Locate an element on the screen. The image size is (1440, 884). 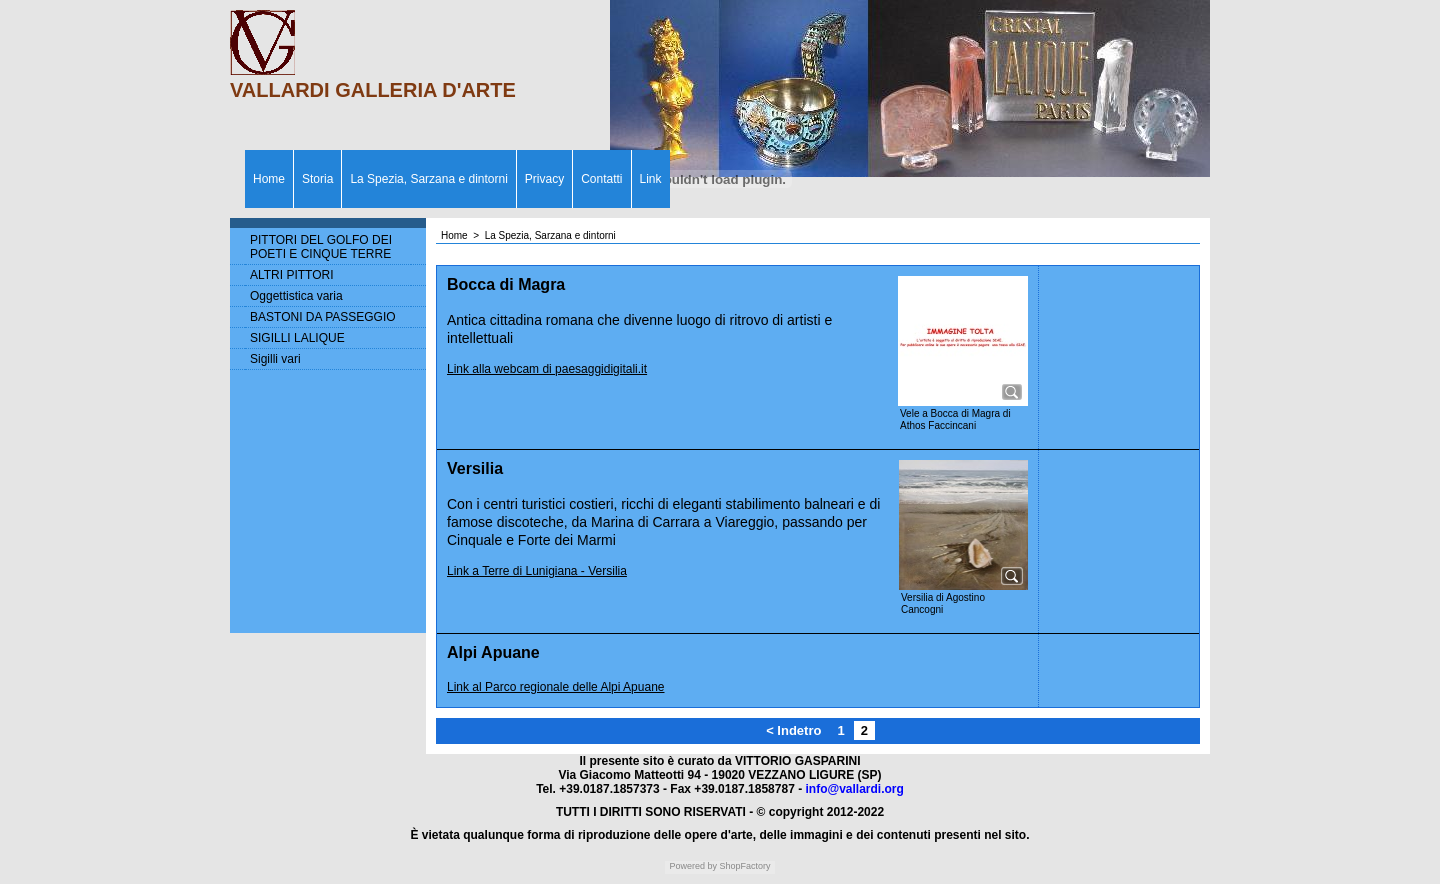
La Spezia, Sarzana e dintorni is located at coordinates (428, 179).